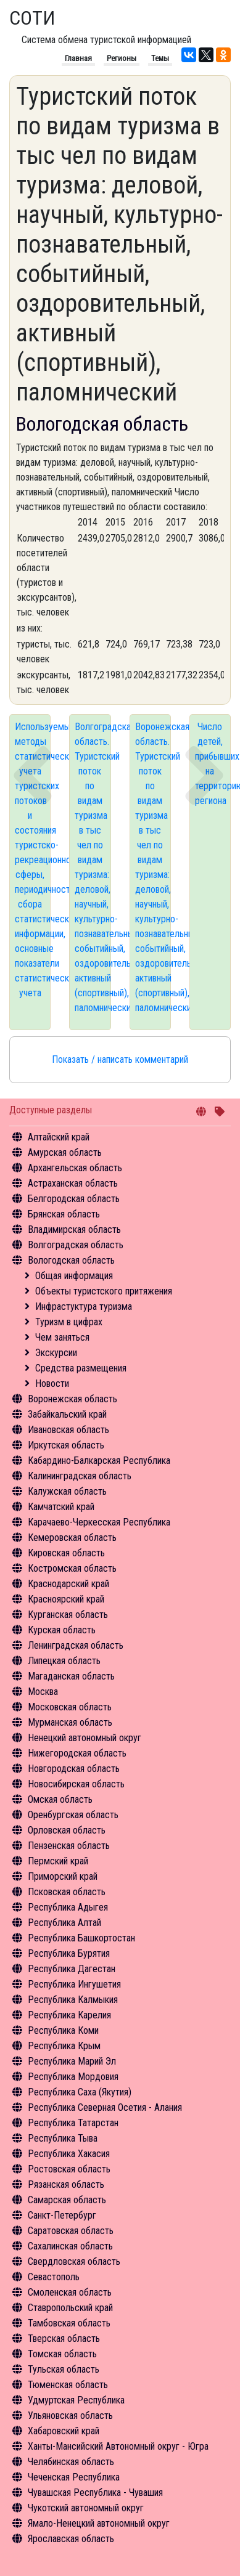  Describe the element at coordinates (76, 1784) in the screenshot. I see `Новосибирская область` at that location.